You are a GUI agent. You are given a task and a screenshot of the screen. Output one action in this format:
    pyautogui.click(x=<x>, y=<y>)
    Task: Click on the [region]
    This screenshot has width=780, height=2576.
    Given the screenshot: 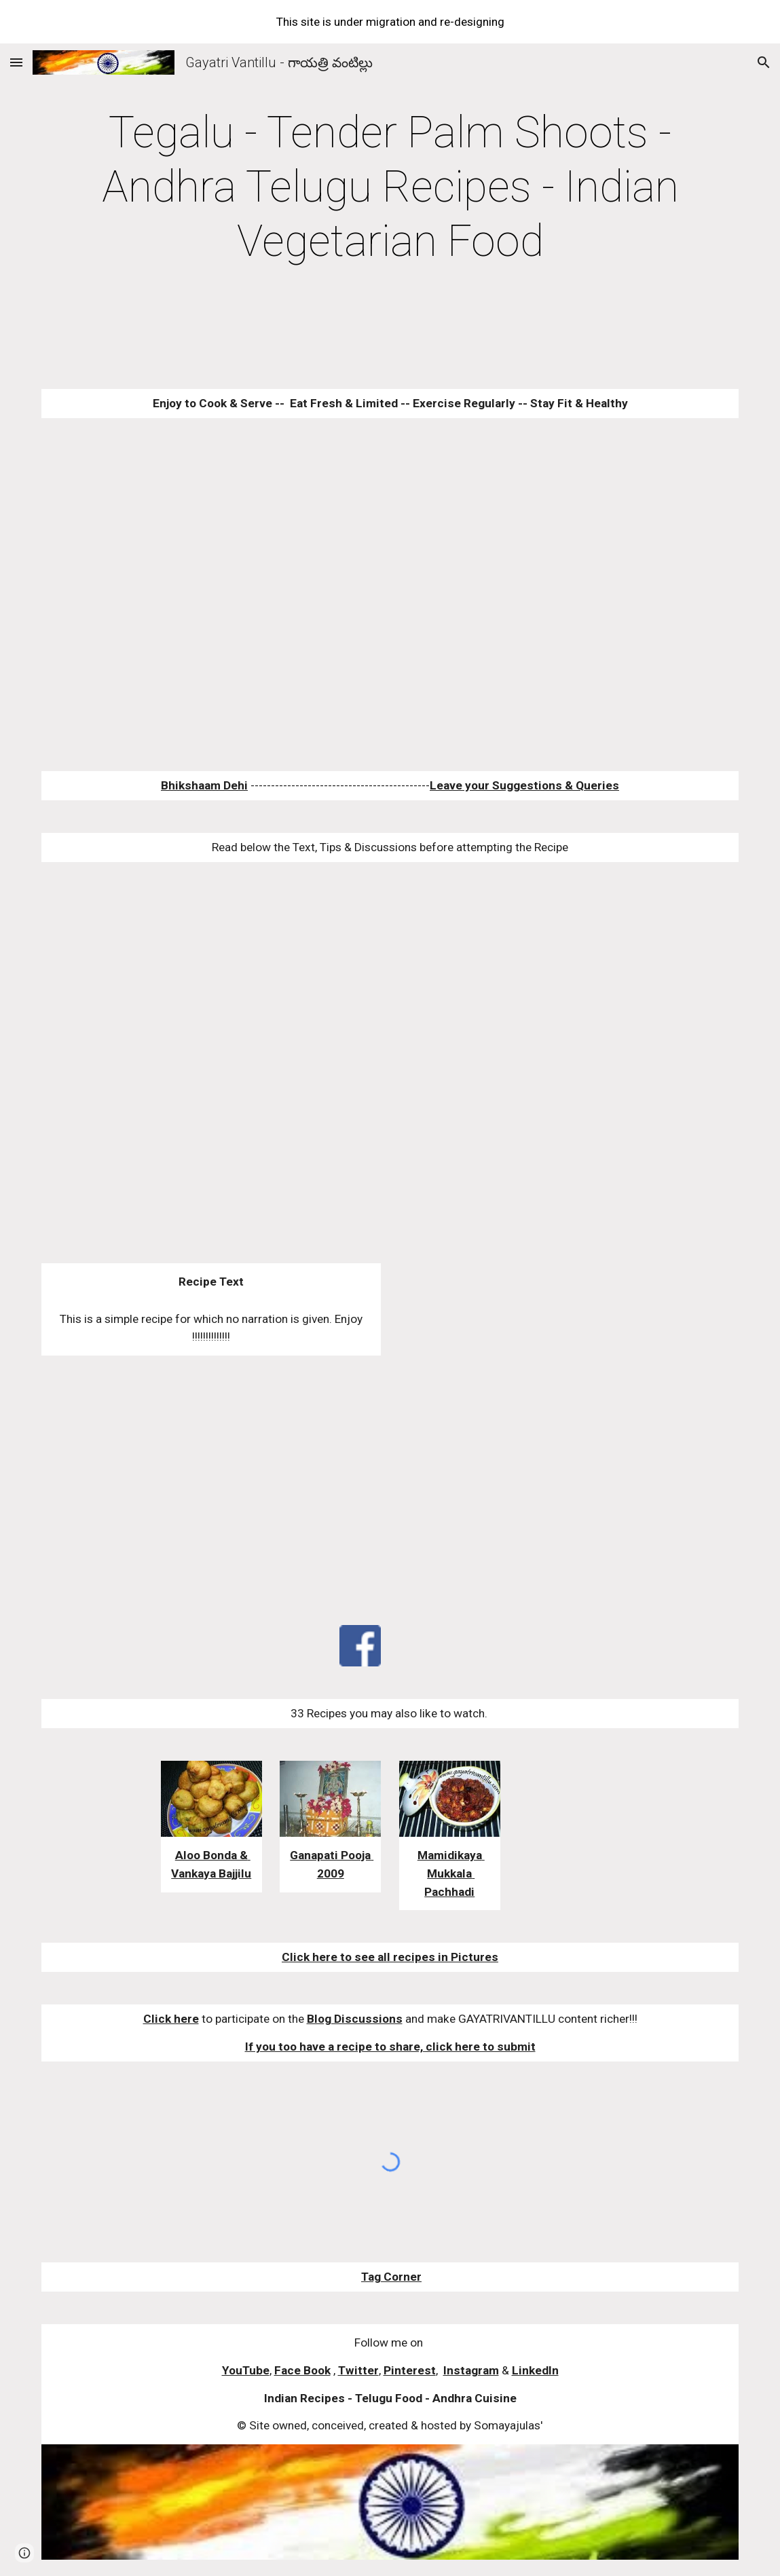 What is the action you would take?
    pyautogui.click(x=390, y=21)
    